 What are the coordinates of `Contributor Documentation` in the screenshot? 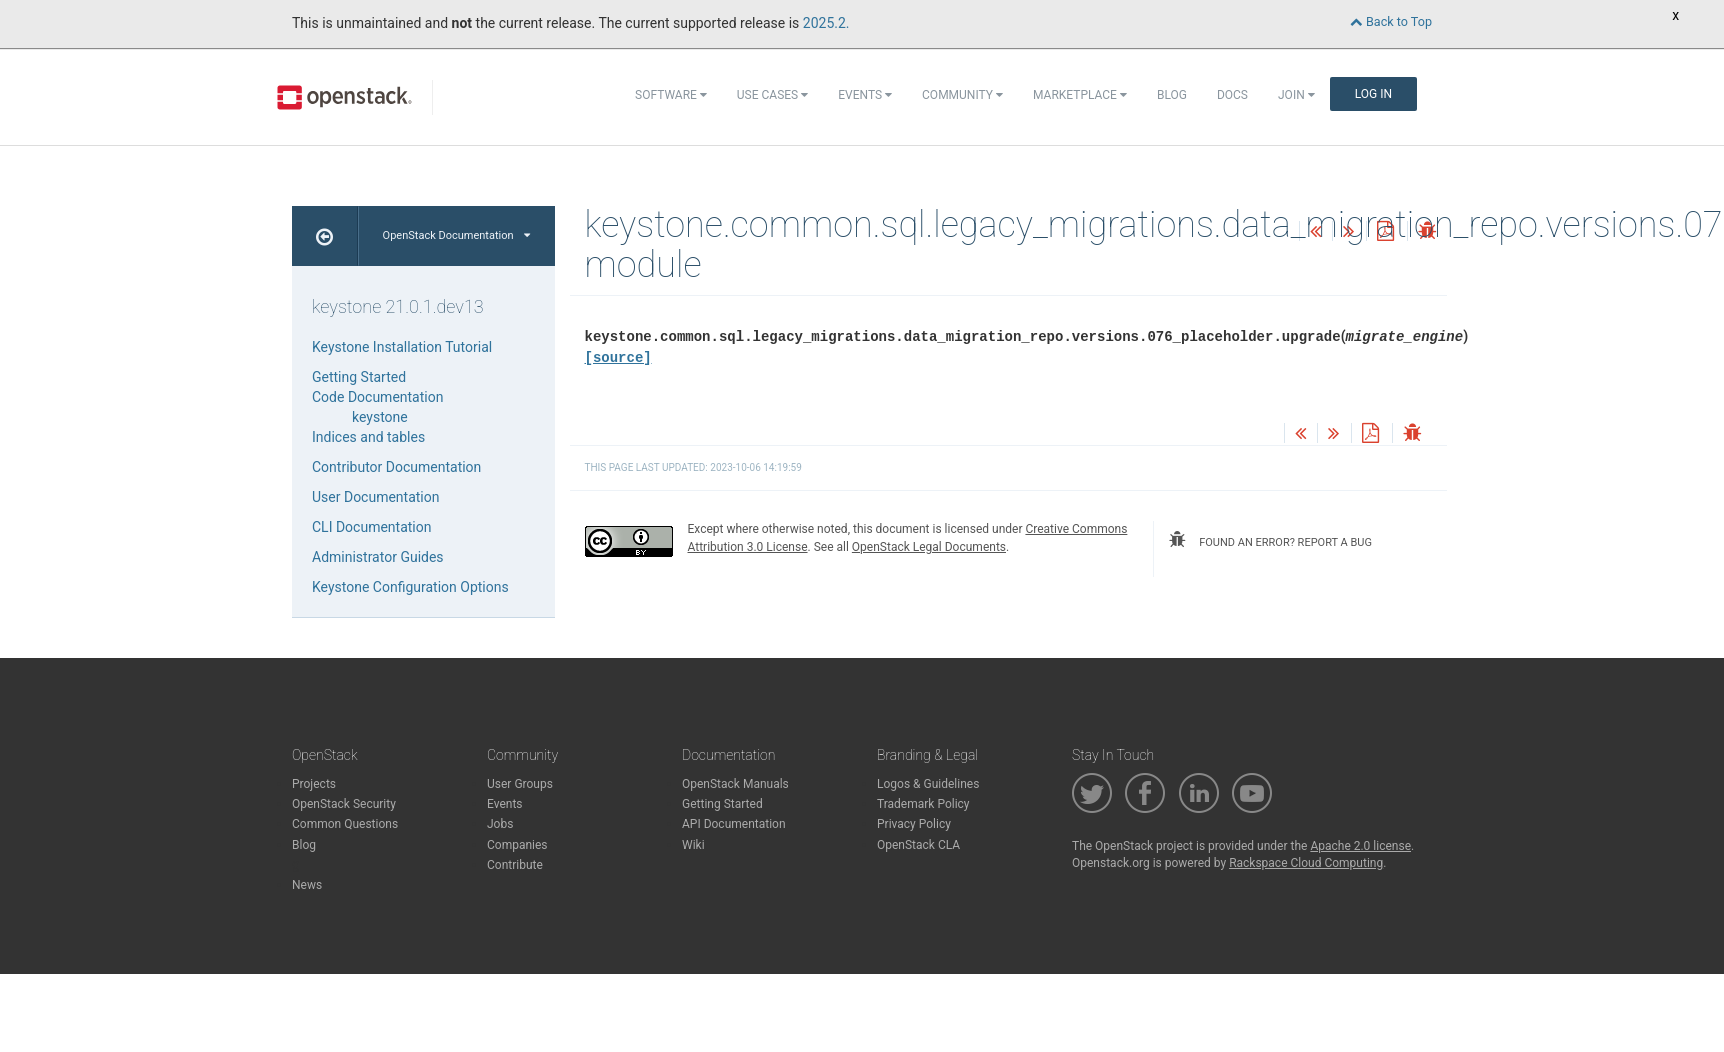 It's located at (396, 467).